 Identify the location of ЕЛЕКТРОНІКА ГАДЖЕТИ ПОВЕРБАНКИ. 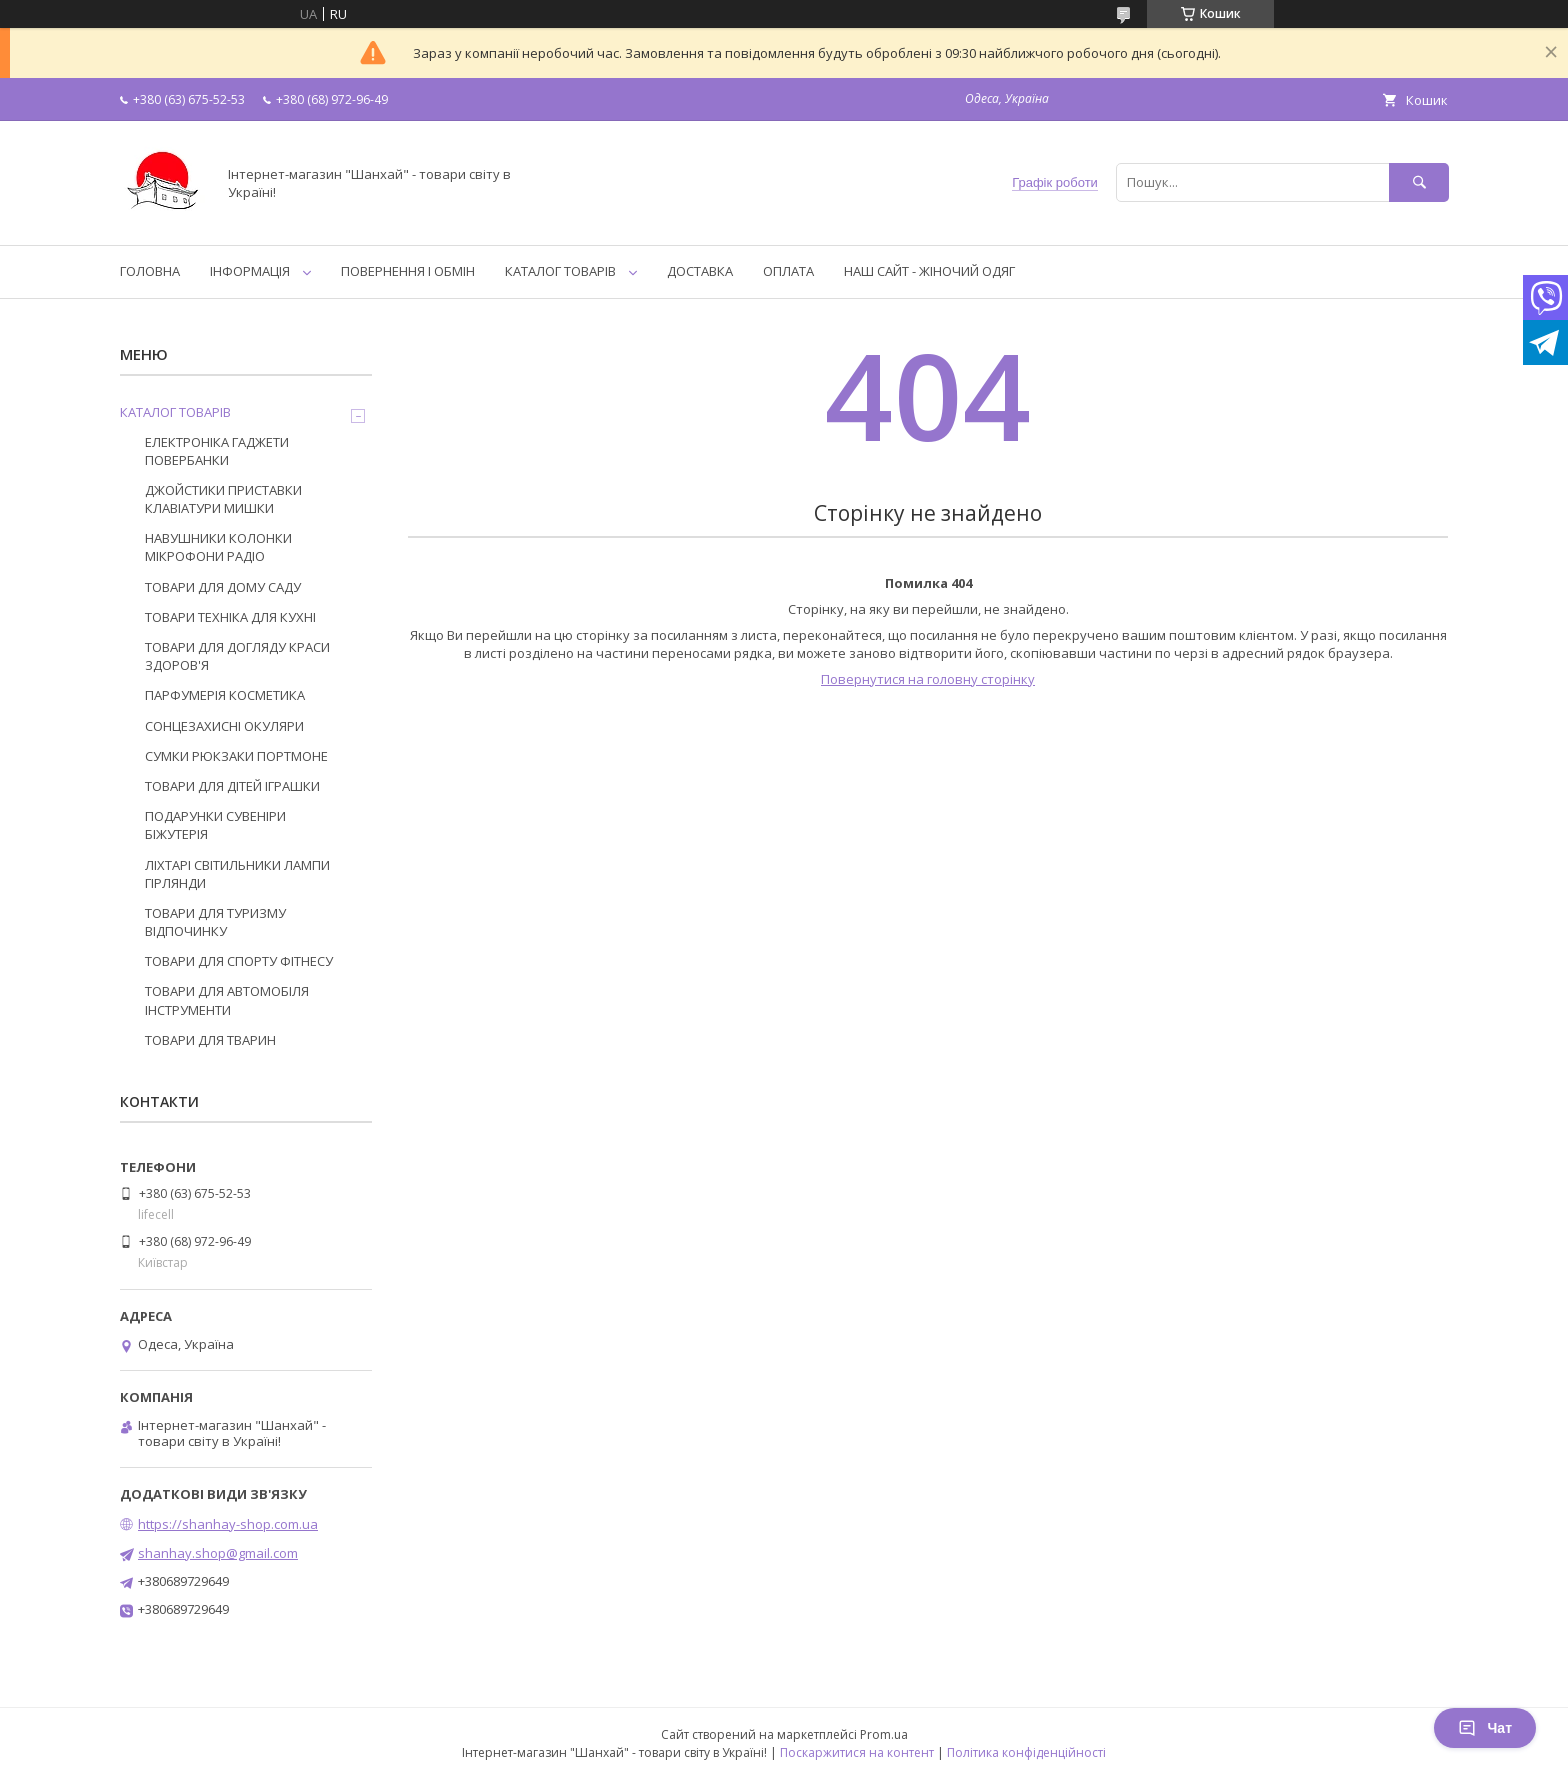
(217, 451).